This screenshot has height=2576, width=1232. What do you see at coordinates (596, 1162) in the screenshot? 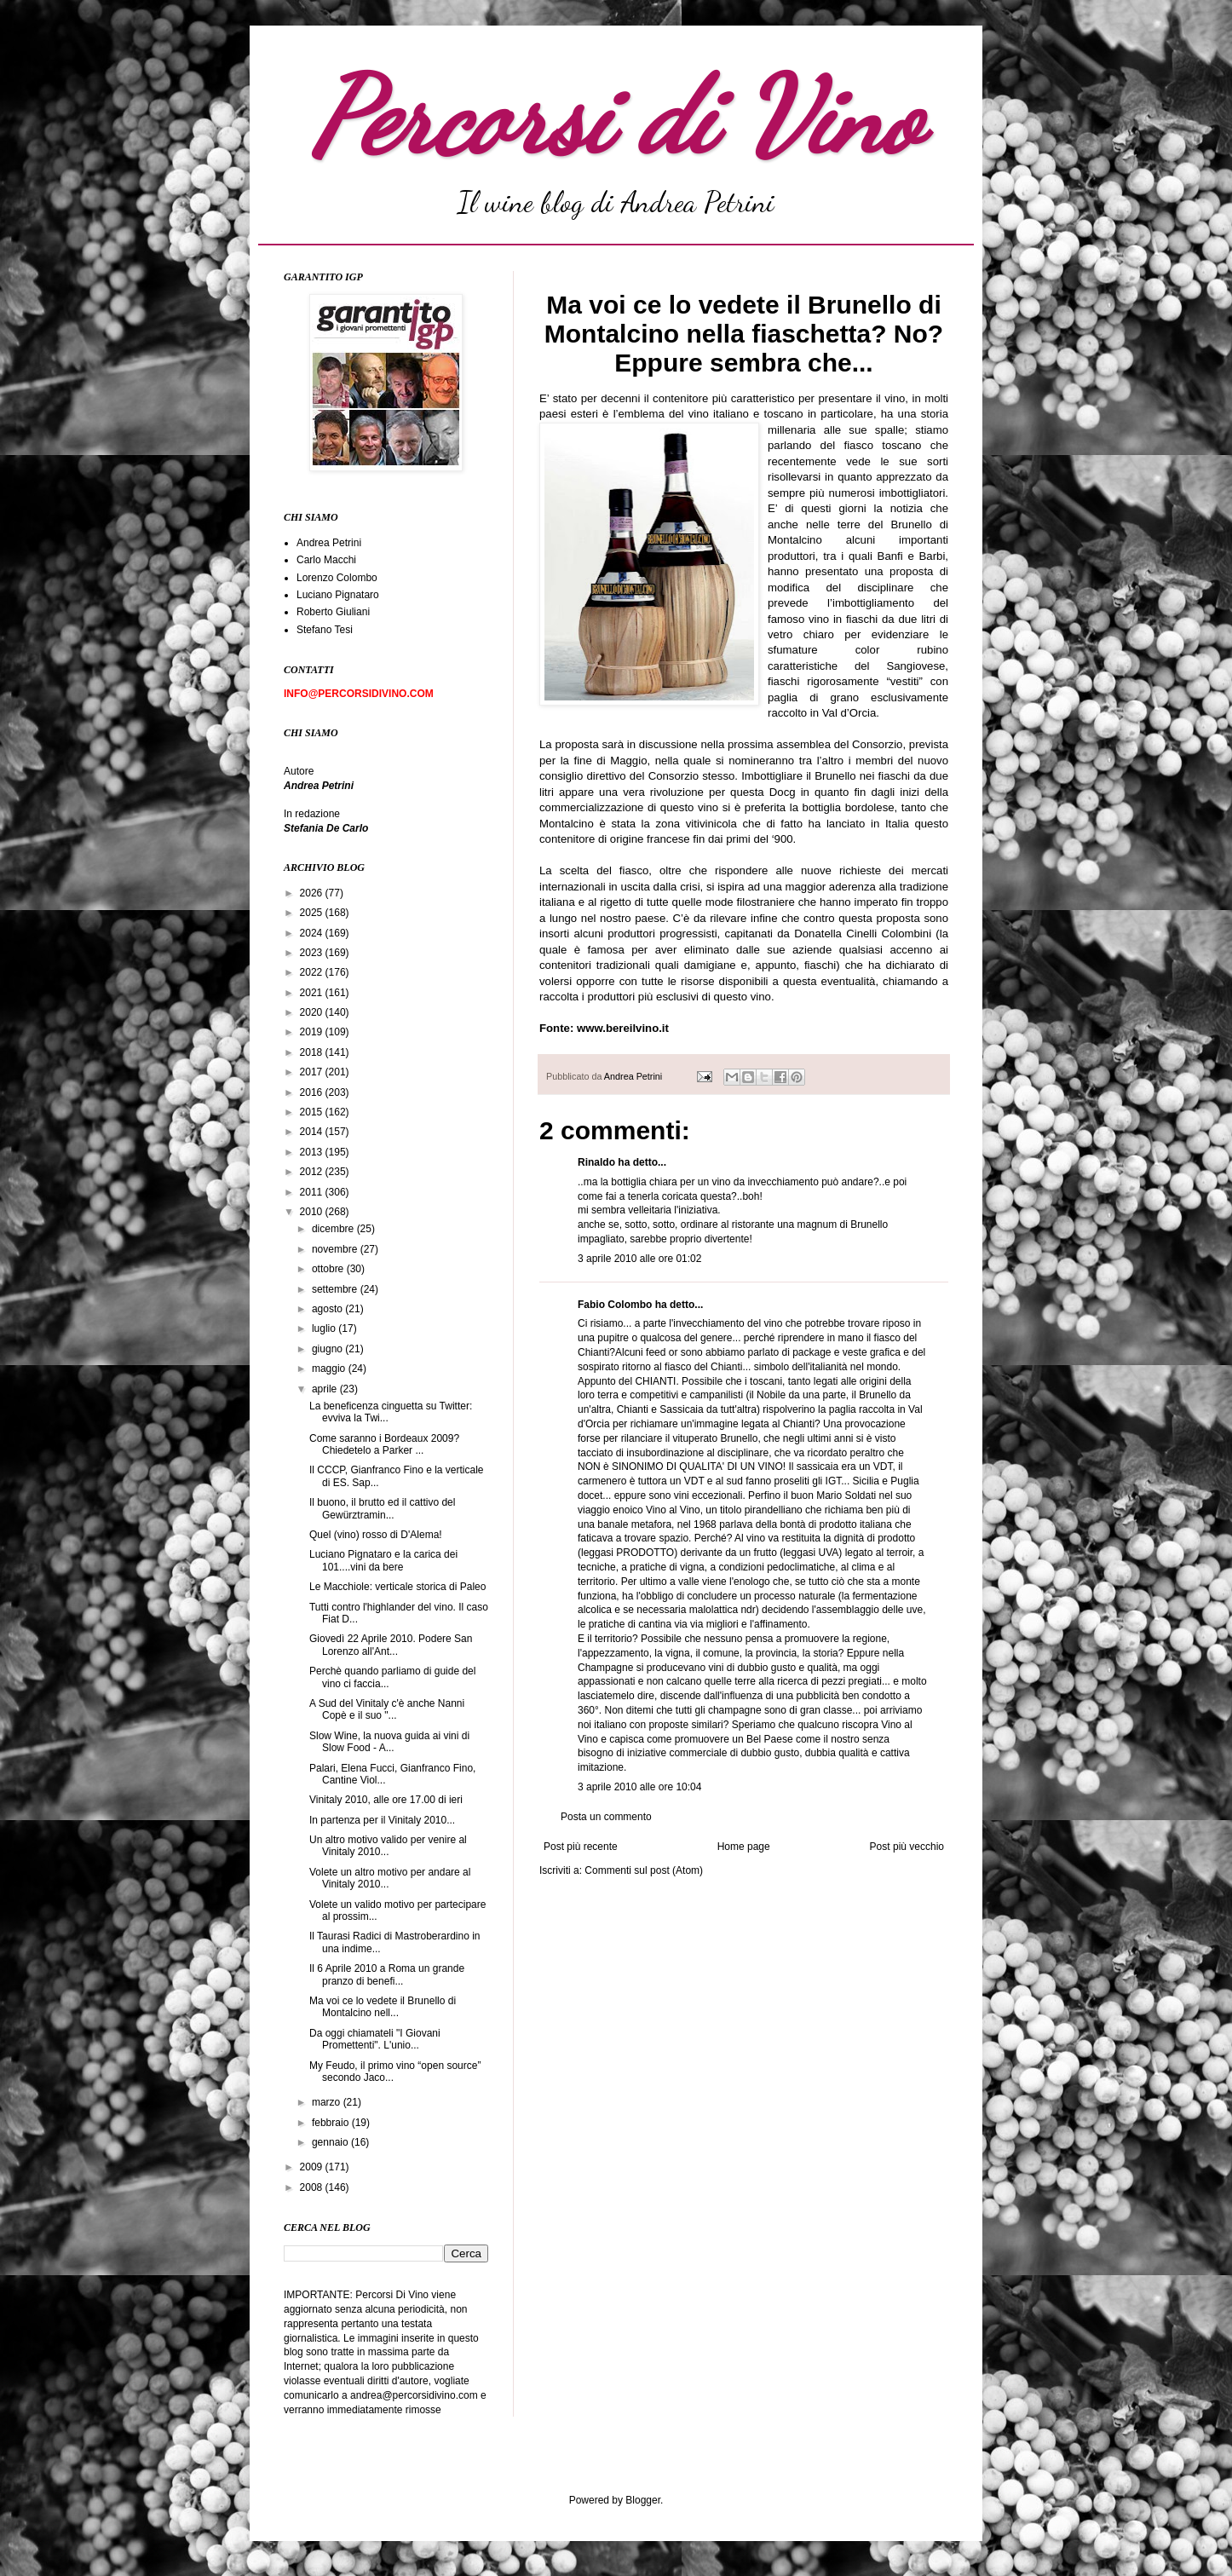
I see `Rinaldo` at bounding box center [596, 1162].